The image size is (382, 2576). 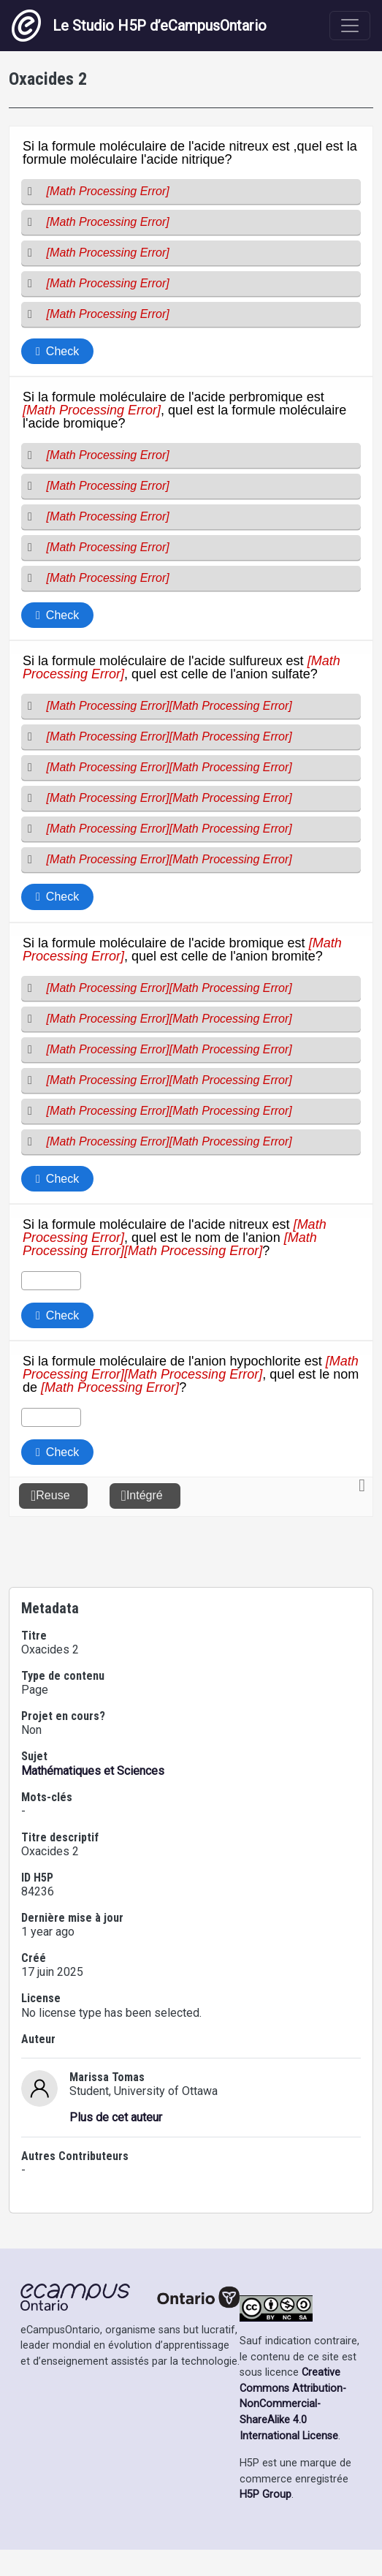 I want to click on [Toggle navigation], so click(x=349, y=25).